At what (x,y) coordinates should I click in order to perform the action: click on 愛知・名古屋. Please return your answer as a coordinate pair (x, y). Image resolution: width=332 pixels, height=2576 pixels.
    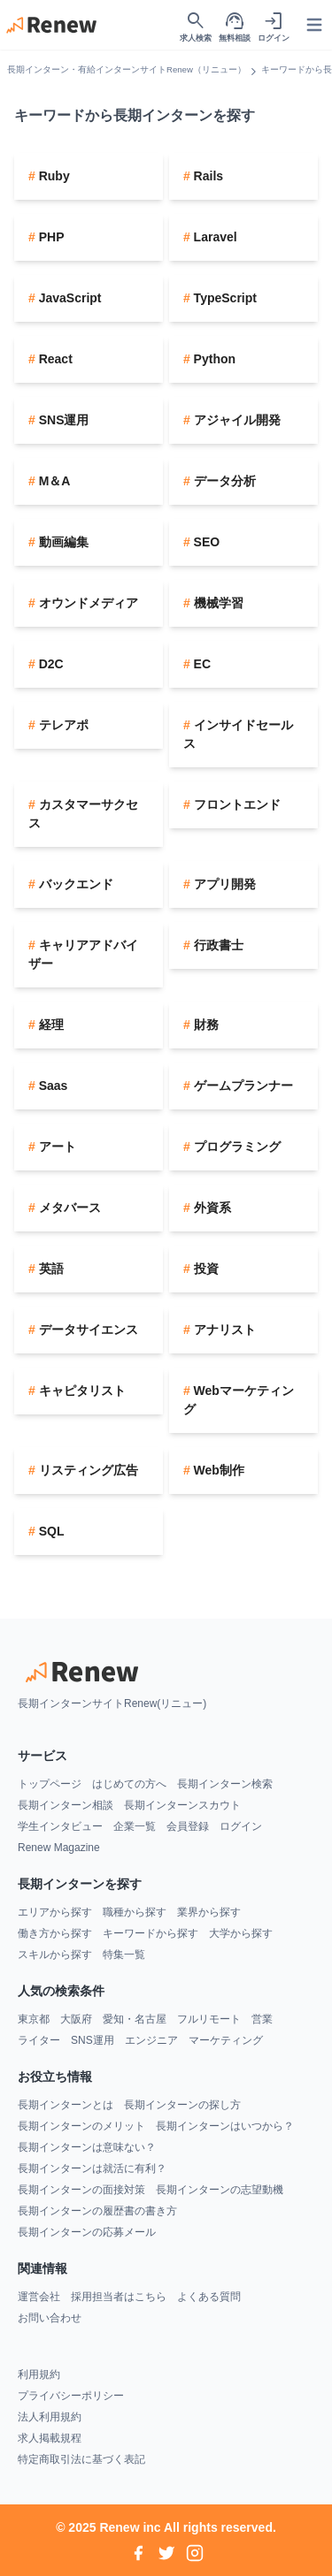
    Looking at the image, I should click on (134, 2019).